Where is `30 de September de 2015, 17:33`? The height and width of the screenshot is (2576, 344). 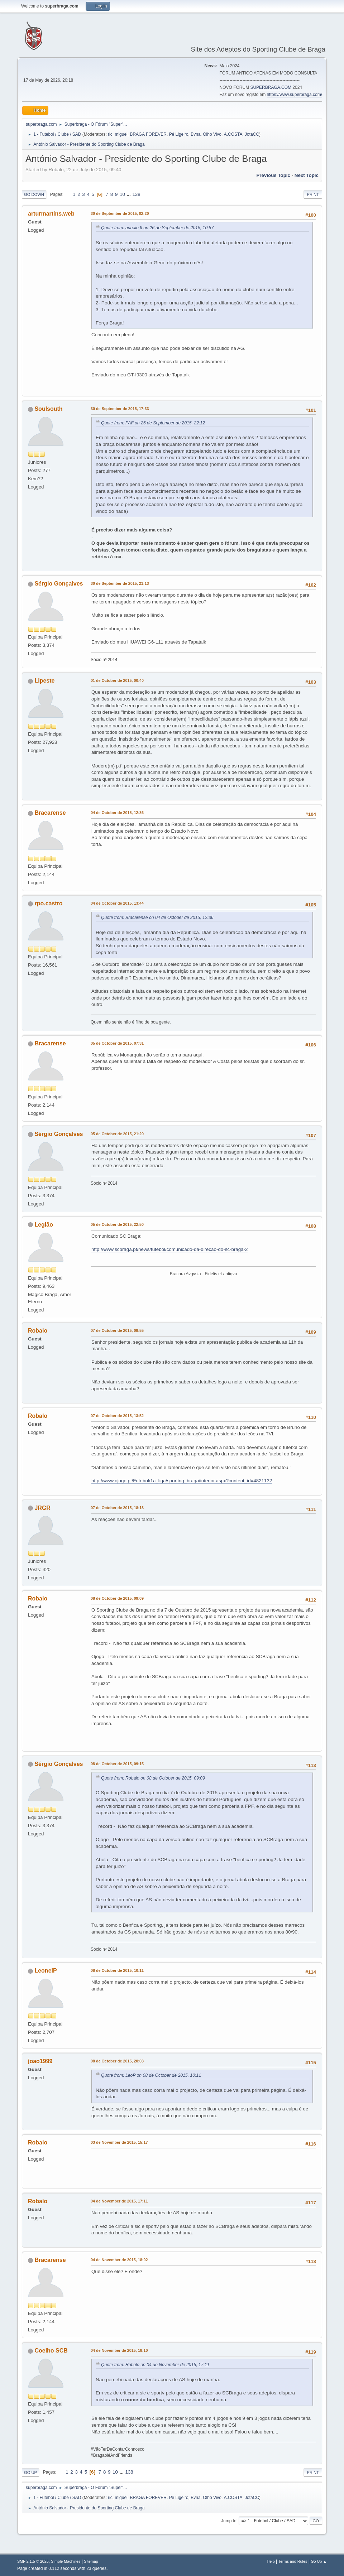 30 de September de 2015, 17:33 is located at coordinates (120, 408).